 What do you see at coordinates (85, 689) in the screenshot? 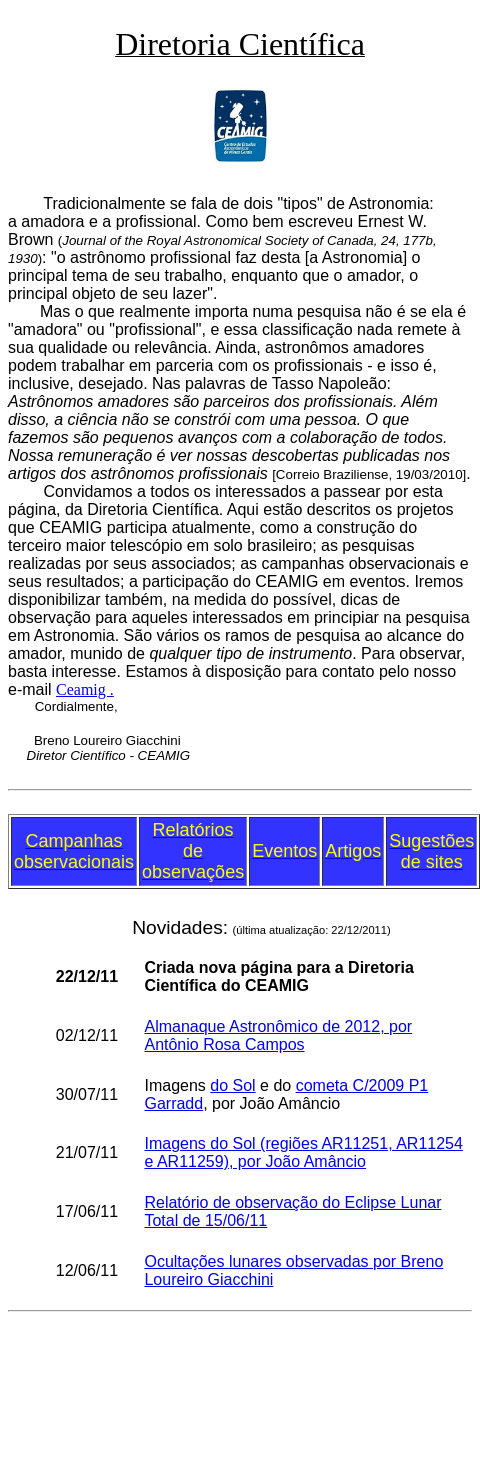
I see `Ceamig .` at bounding box center [85, 689].